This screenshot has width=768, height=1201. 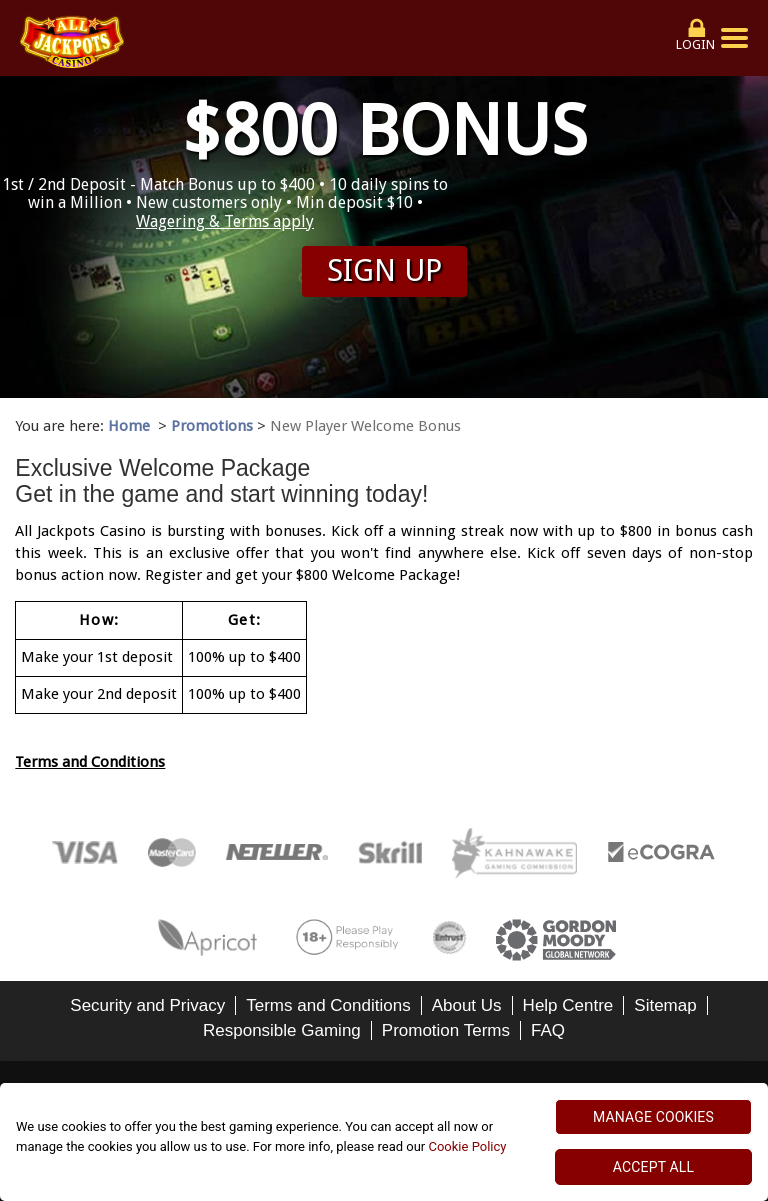 What do you see at coordinates (665, 1005) in the screenshot?
I see `Sitemap` at bounding box center [665, 1005].